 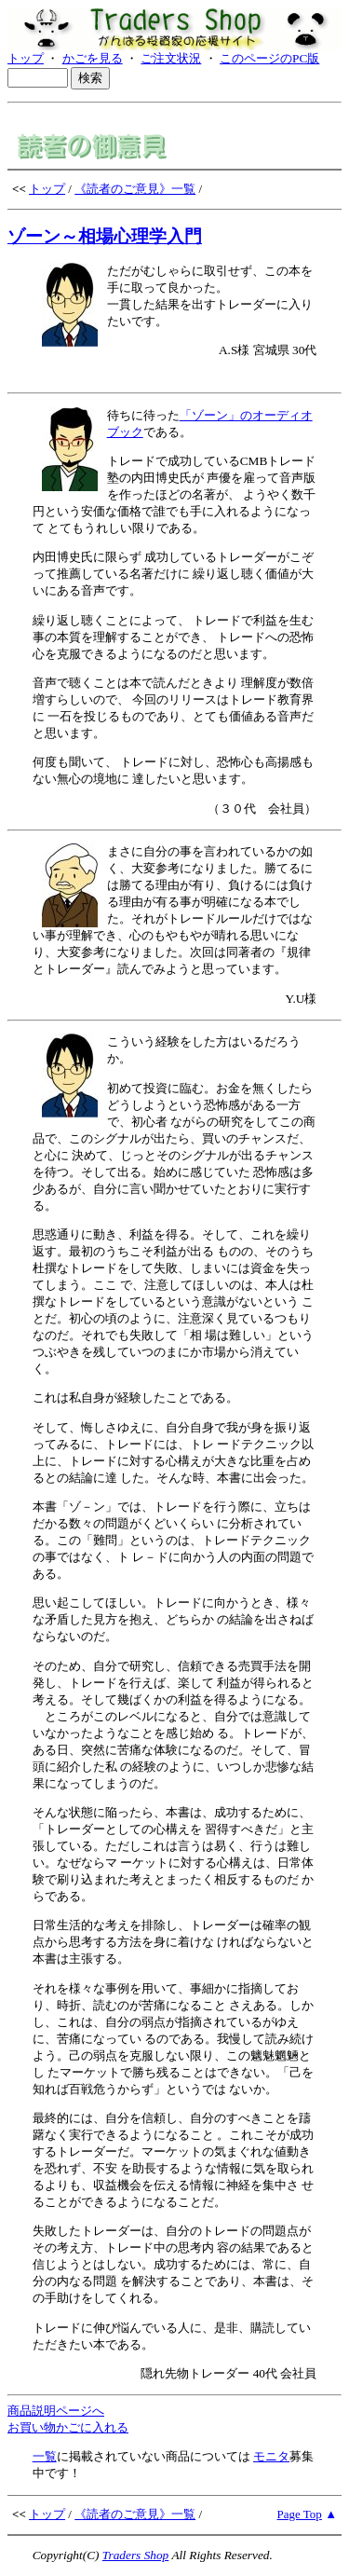 I want to click on このページのPC版, so click(x=269, y=58).